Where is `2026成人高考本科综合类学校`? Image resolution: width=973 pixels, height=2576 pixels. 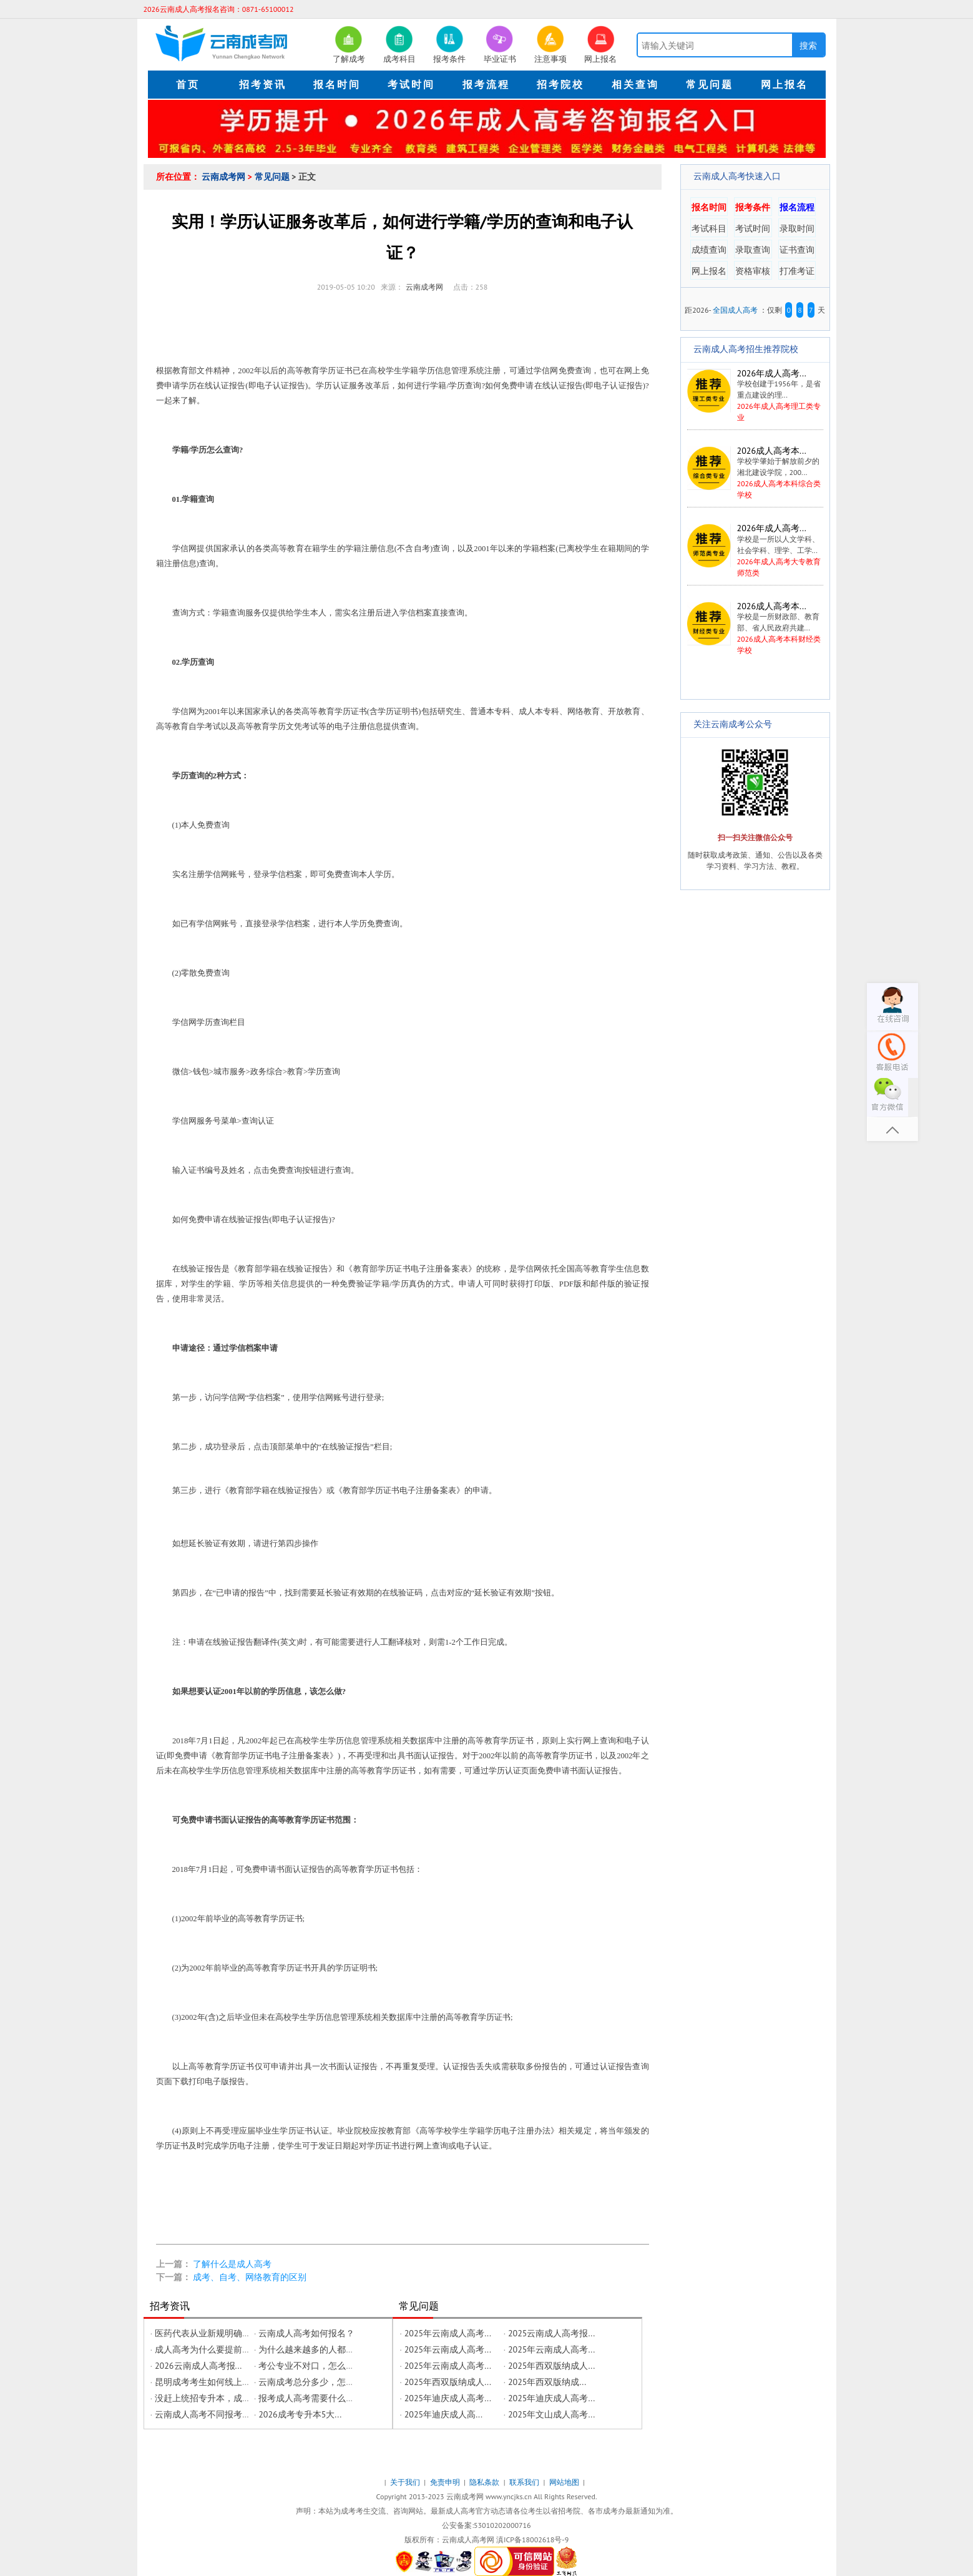
2026成人高考本科综合类学校 is located at coordinates (755, 472).